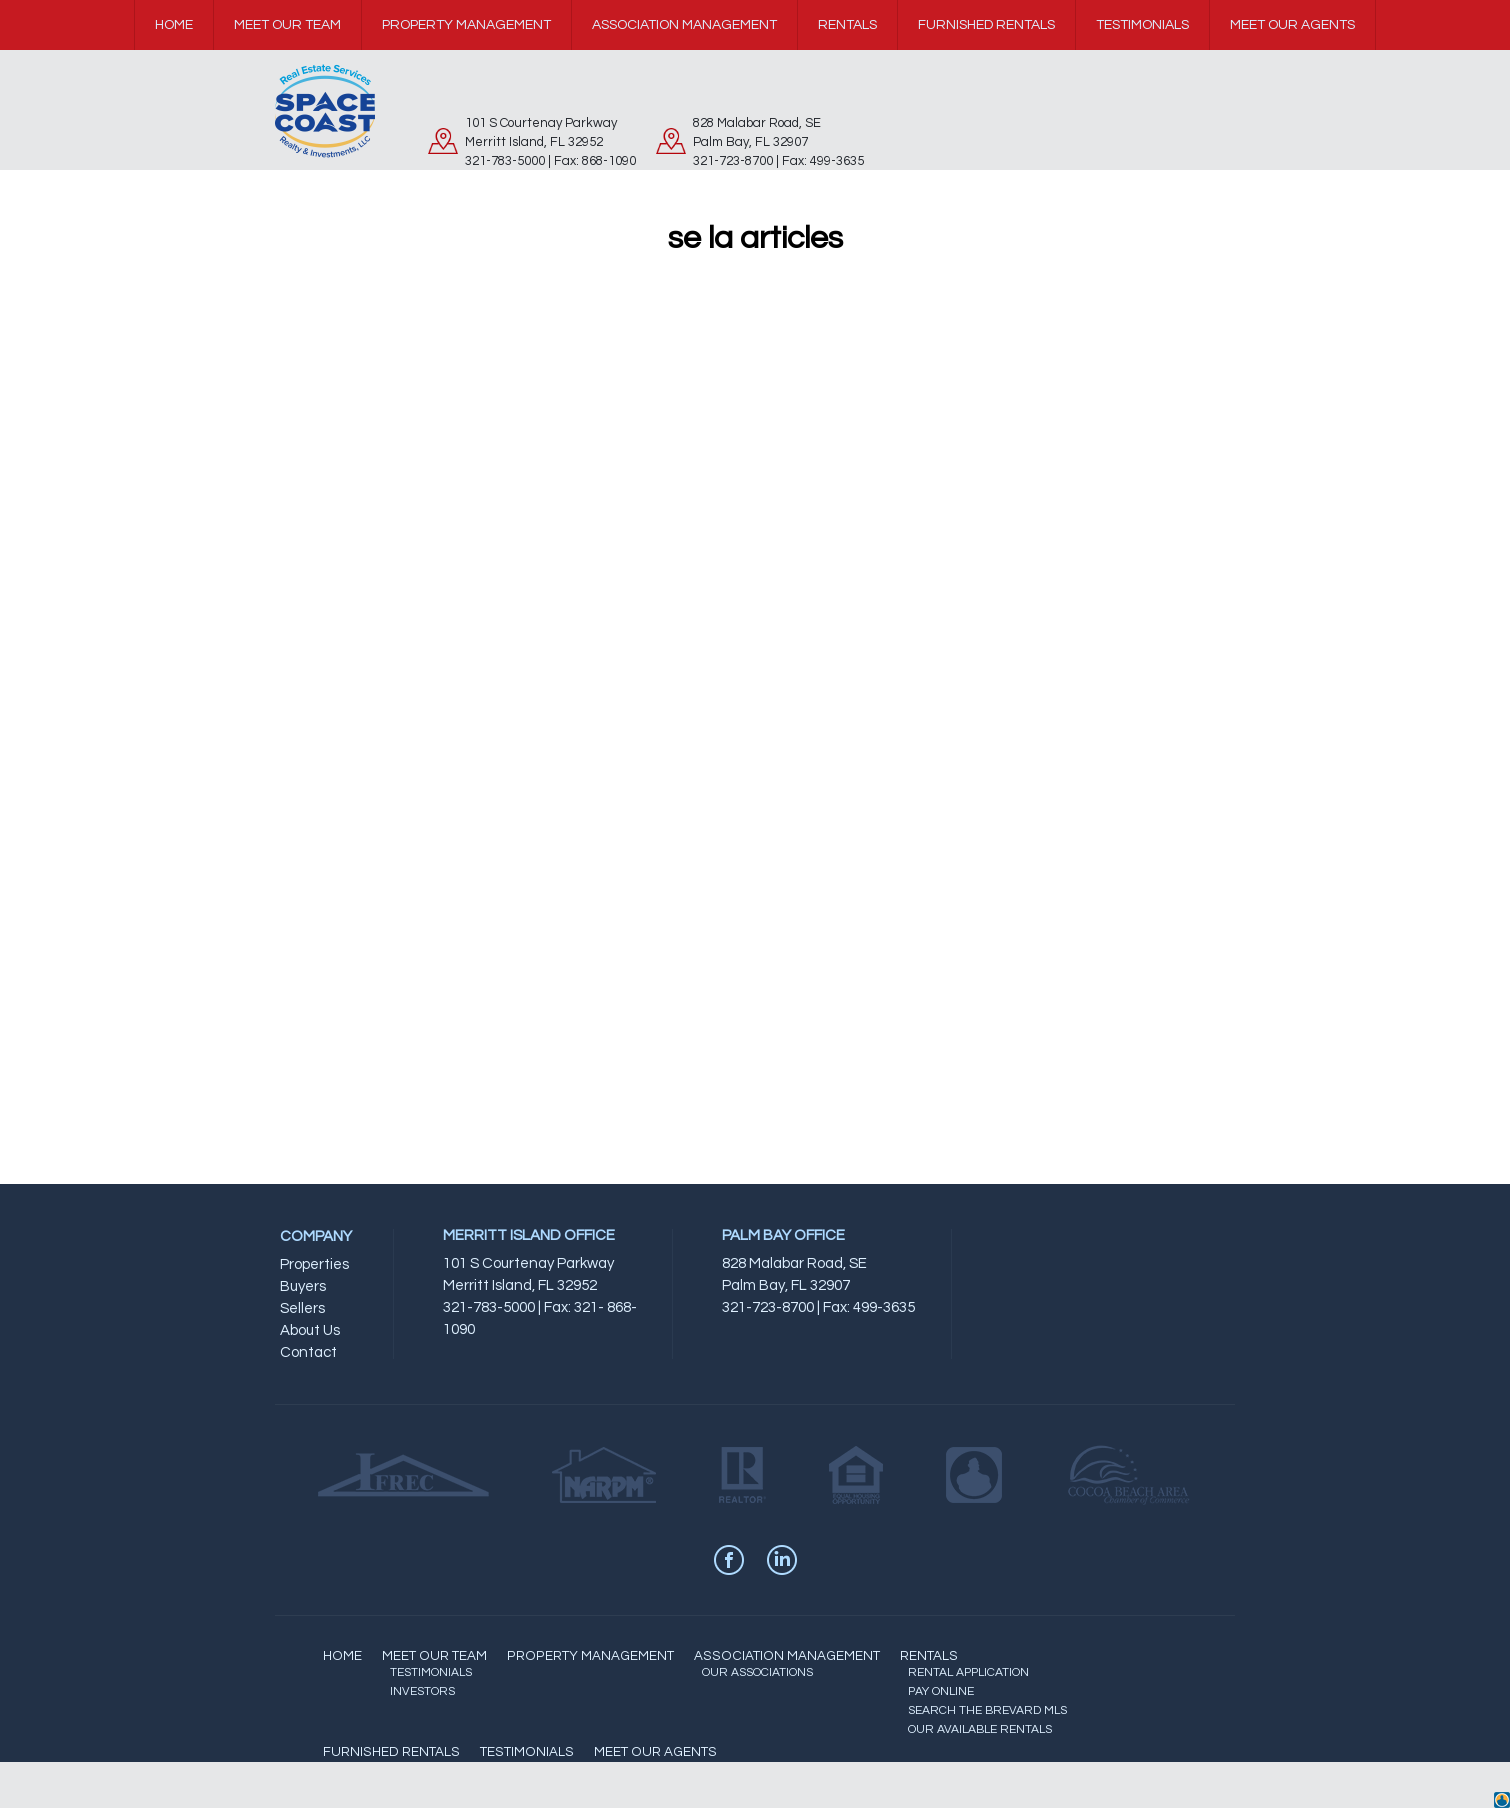 The width and height of the screenshot is (1510, 1808). What do you see at coordinates (431, 1672) in the screenshot?
I see `TESTIMONIALS` at bounding box center [431, 1672].